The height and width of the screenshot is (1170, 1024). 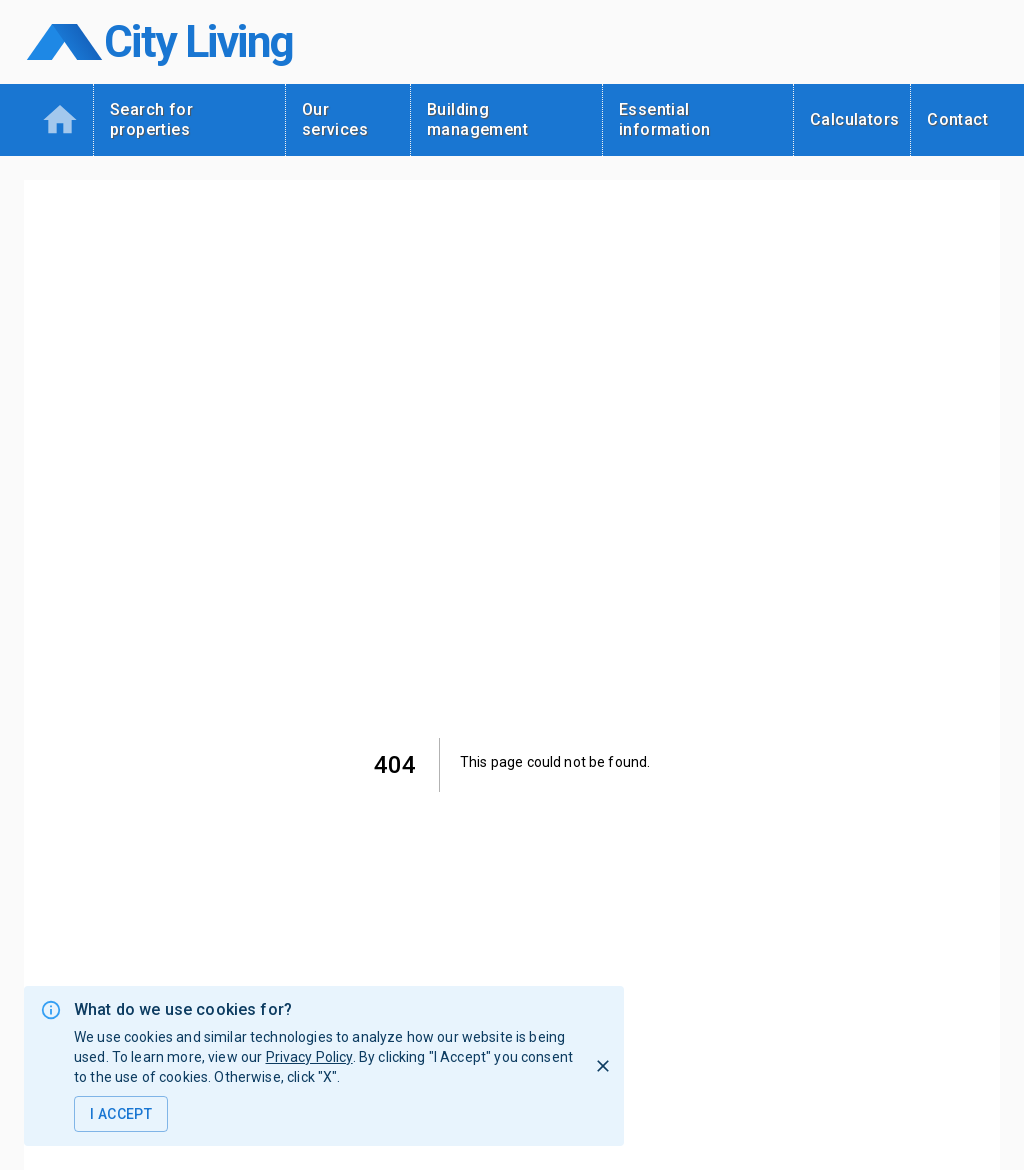 I want to click on [I Reject], so click(x=603, y=1066).